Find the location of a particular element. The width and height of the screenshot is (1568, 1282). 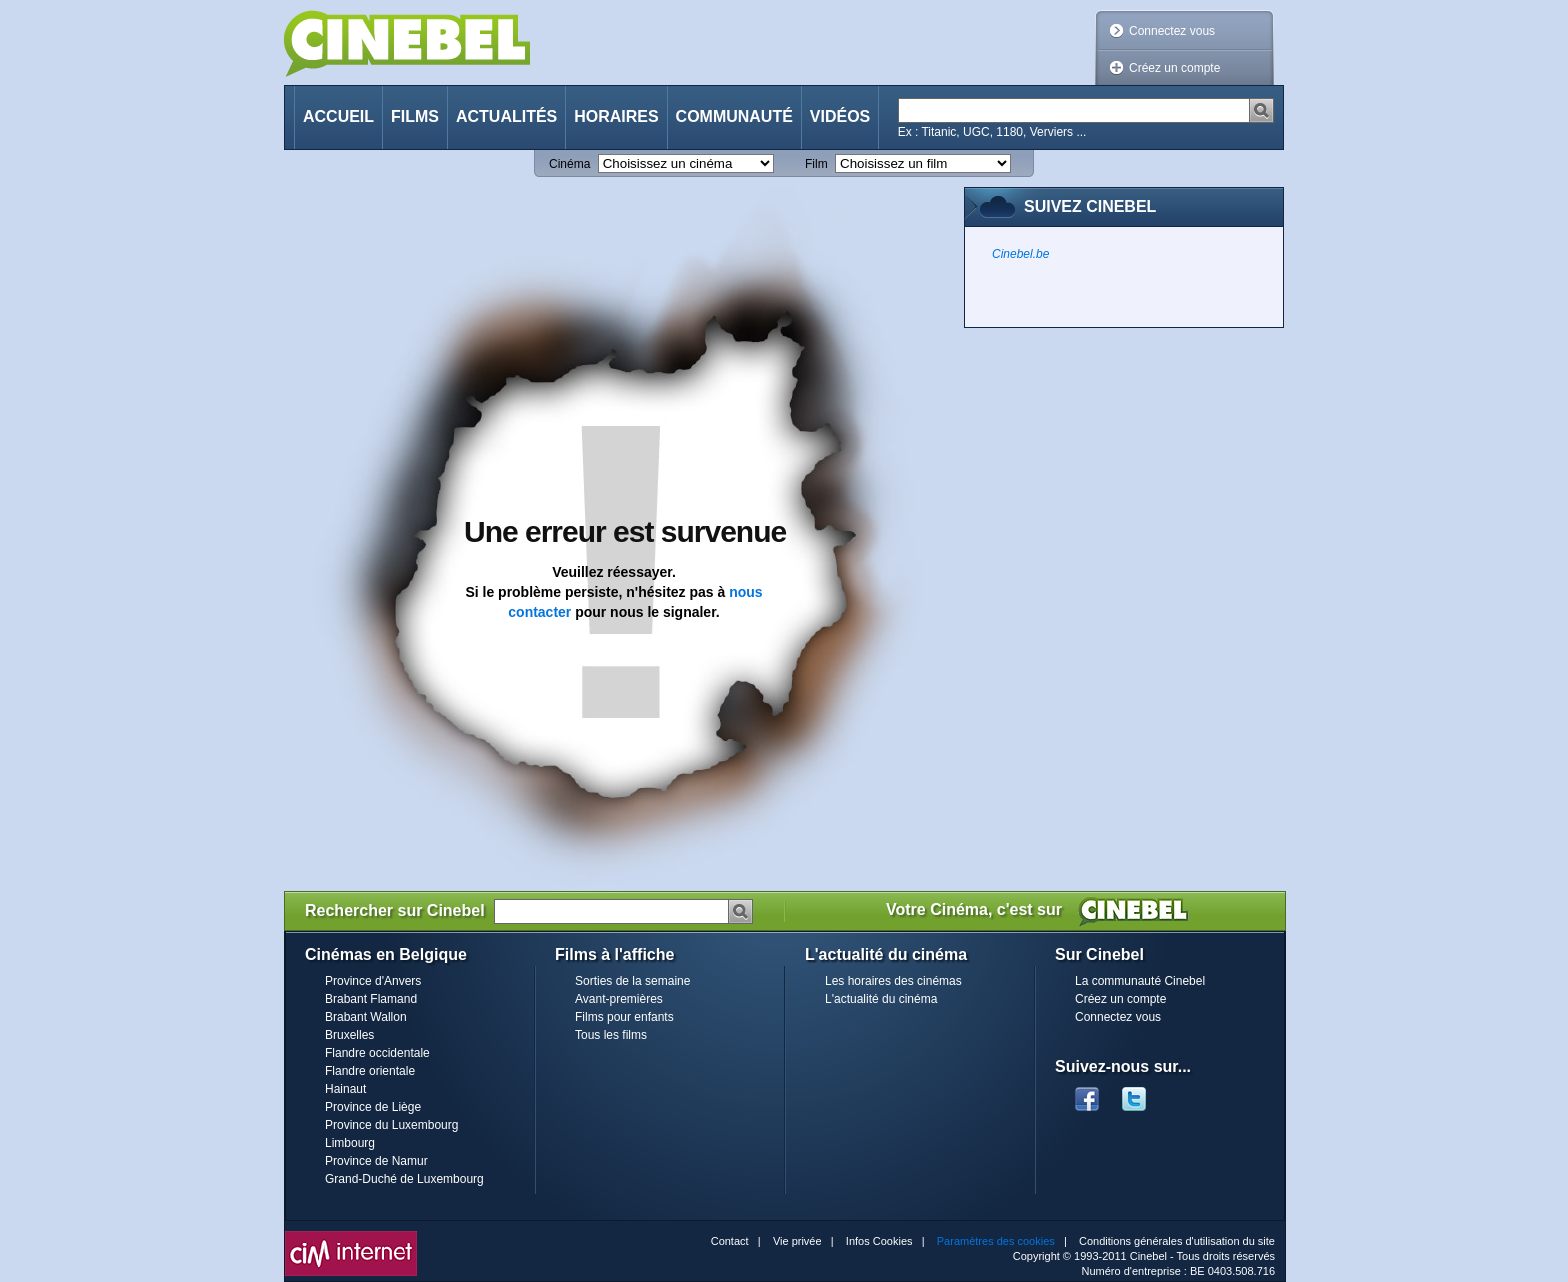

Avant-premières is located at coordinates (619, 999).